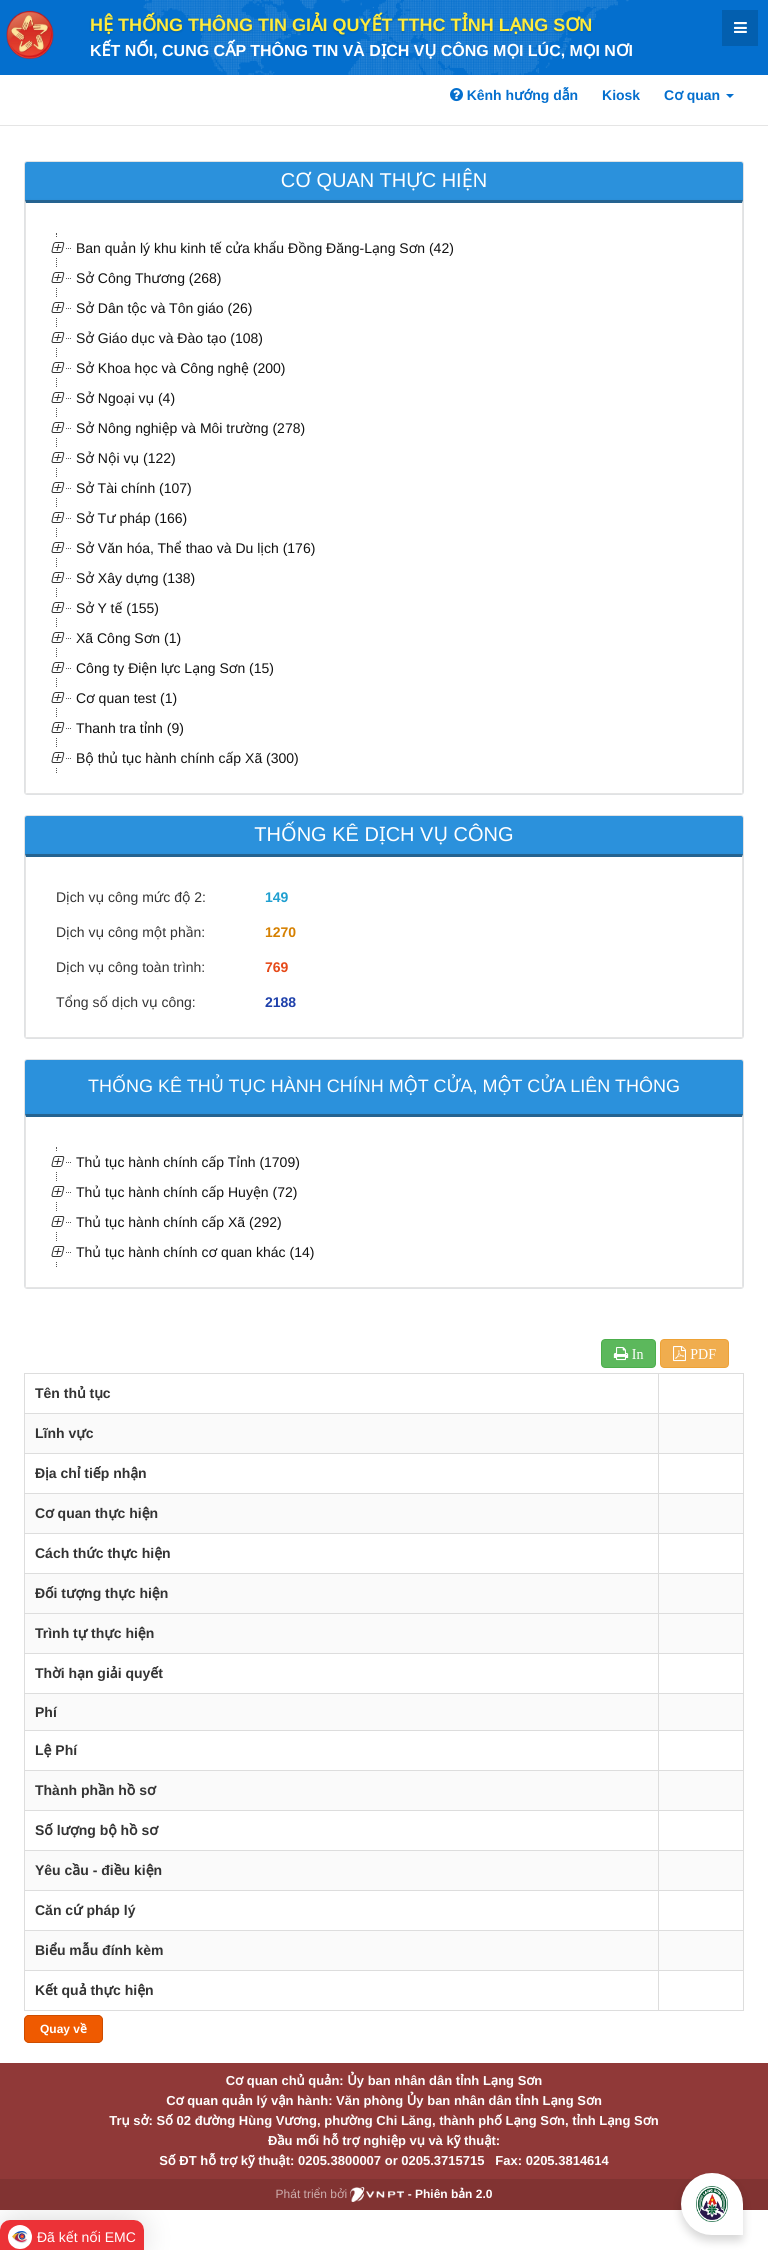  I want to click on Thủ tục hành chính cấp Tỉnh (1709), so click(188, 1162).